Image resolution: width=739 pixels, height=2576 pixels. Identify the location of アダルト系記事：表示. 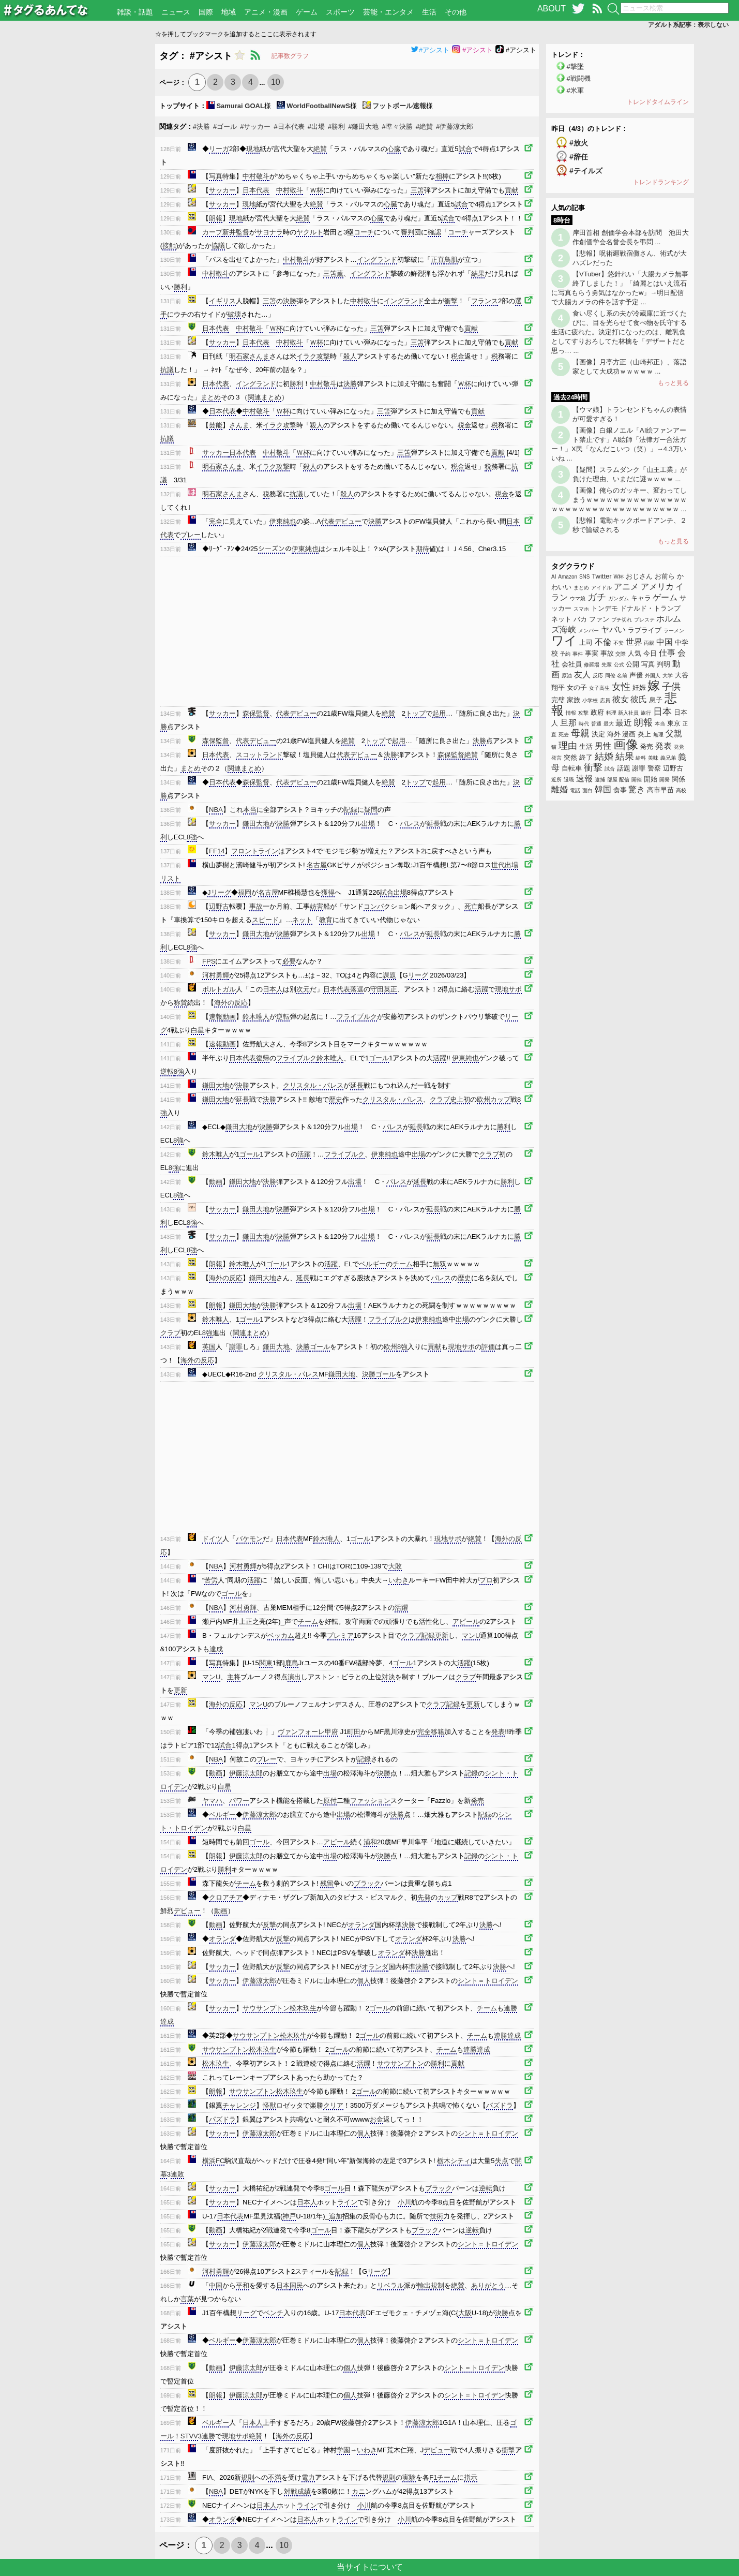
(688, 24).